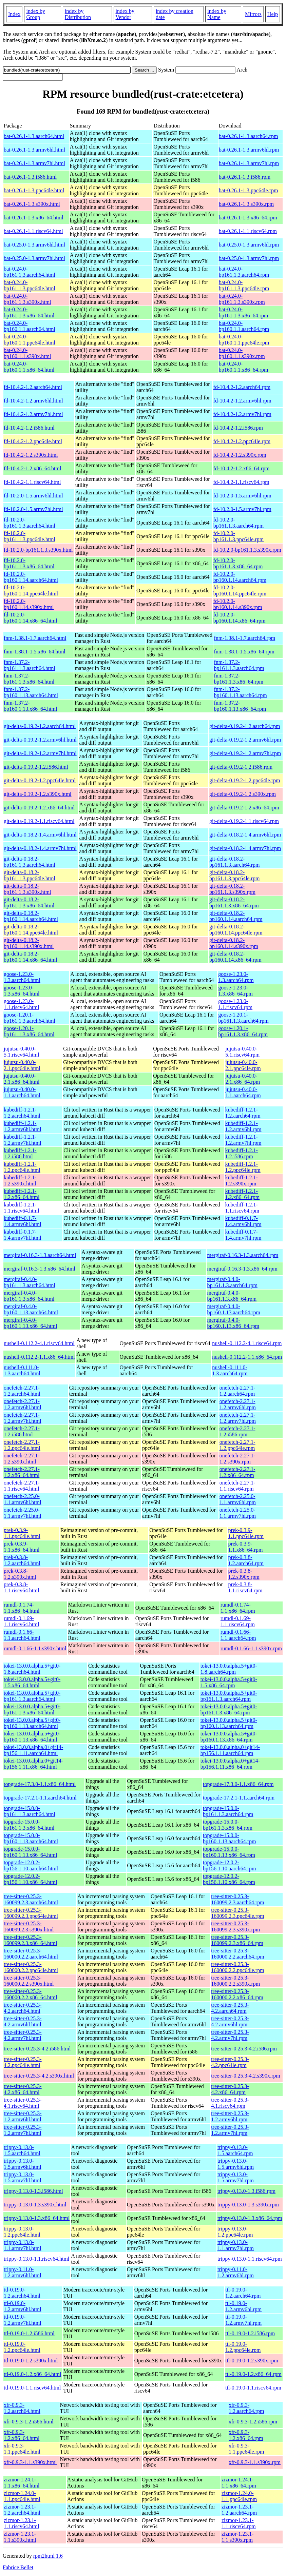 The height and width of the screenshot is (2576, 286). Describe the element at coordinates (249, 2218) in the screenshot. I see `trippy-0.13.0-1.3.x86_64.rpm` at that location.